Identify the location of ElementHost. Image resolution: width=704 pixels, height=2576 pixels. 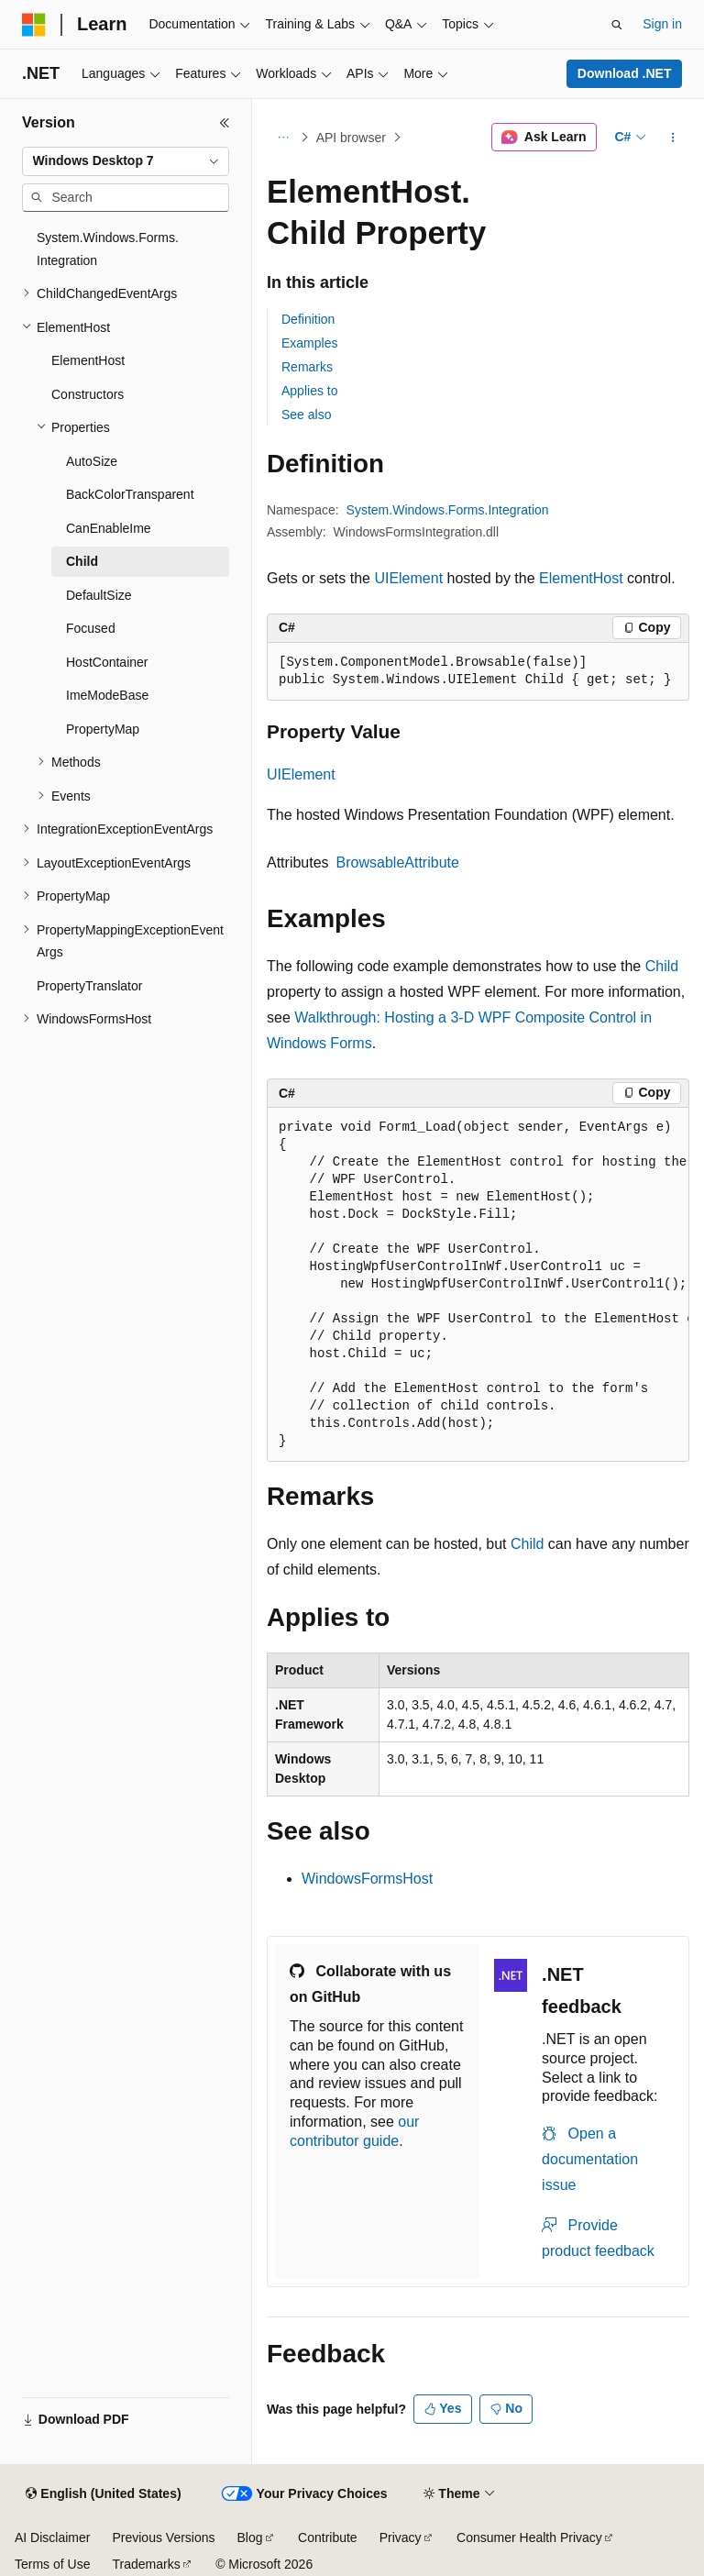
(581, 578).